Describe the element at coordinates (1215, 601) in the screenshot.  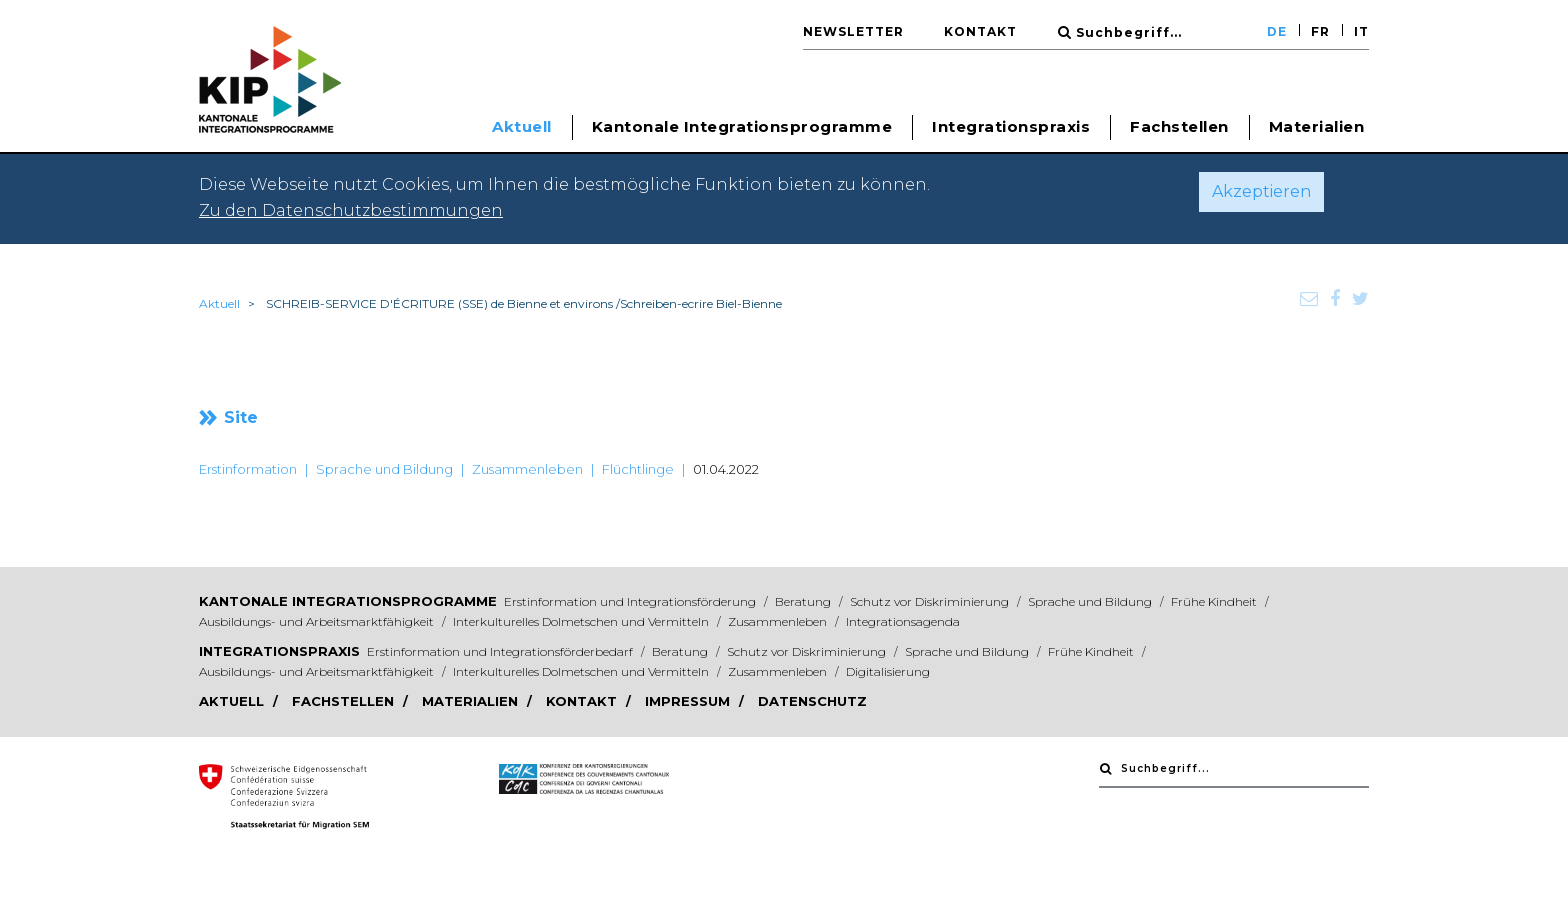
I see `Frühe Kindheit` at that location.